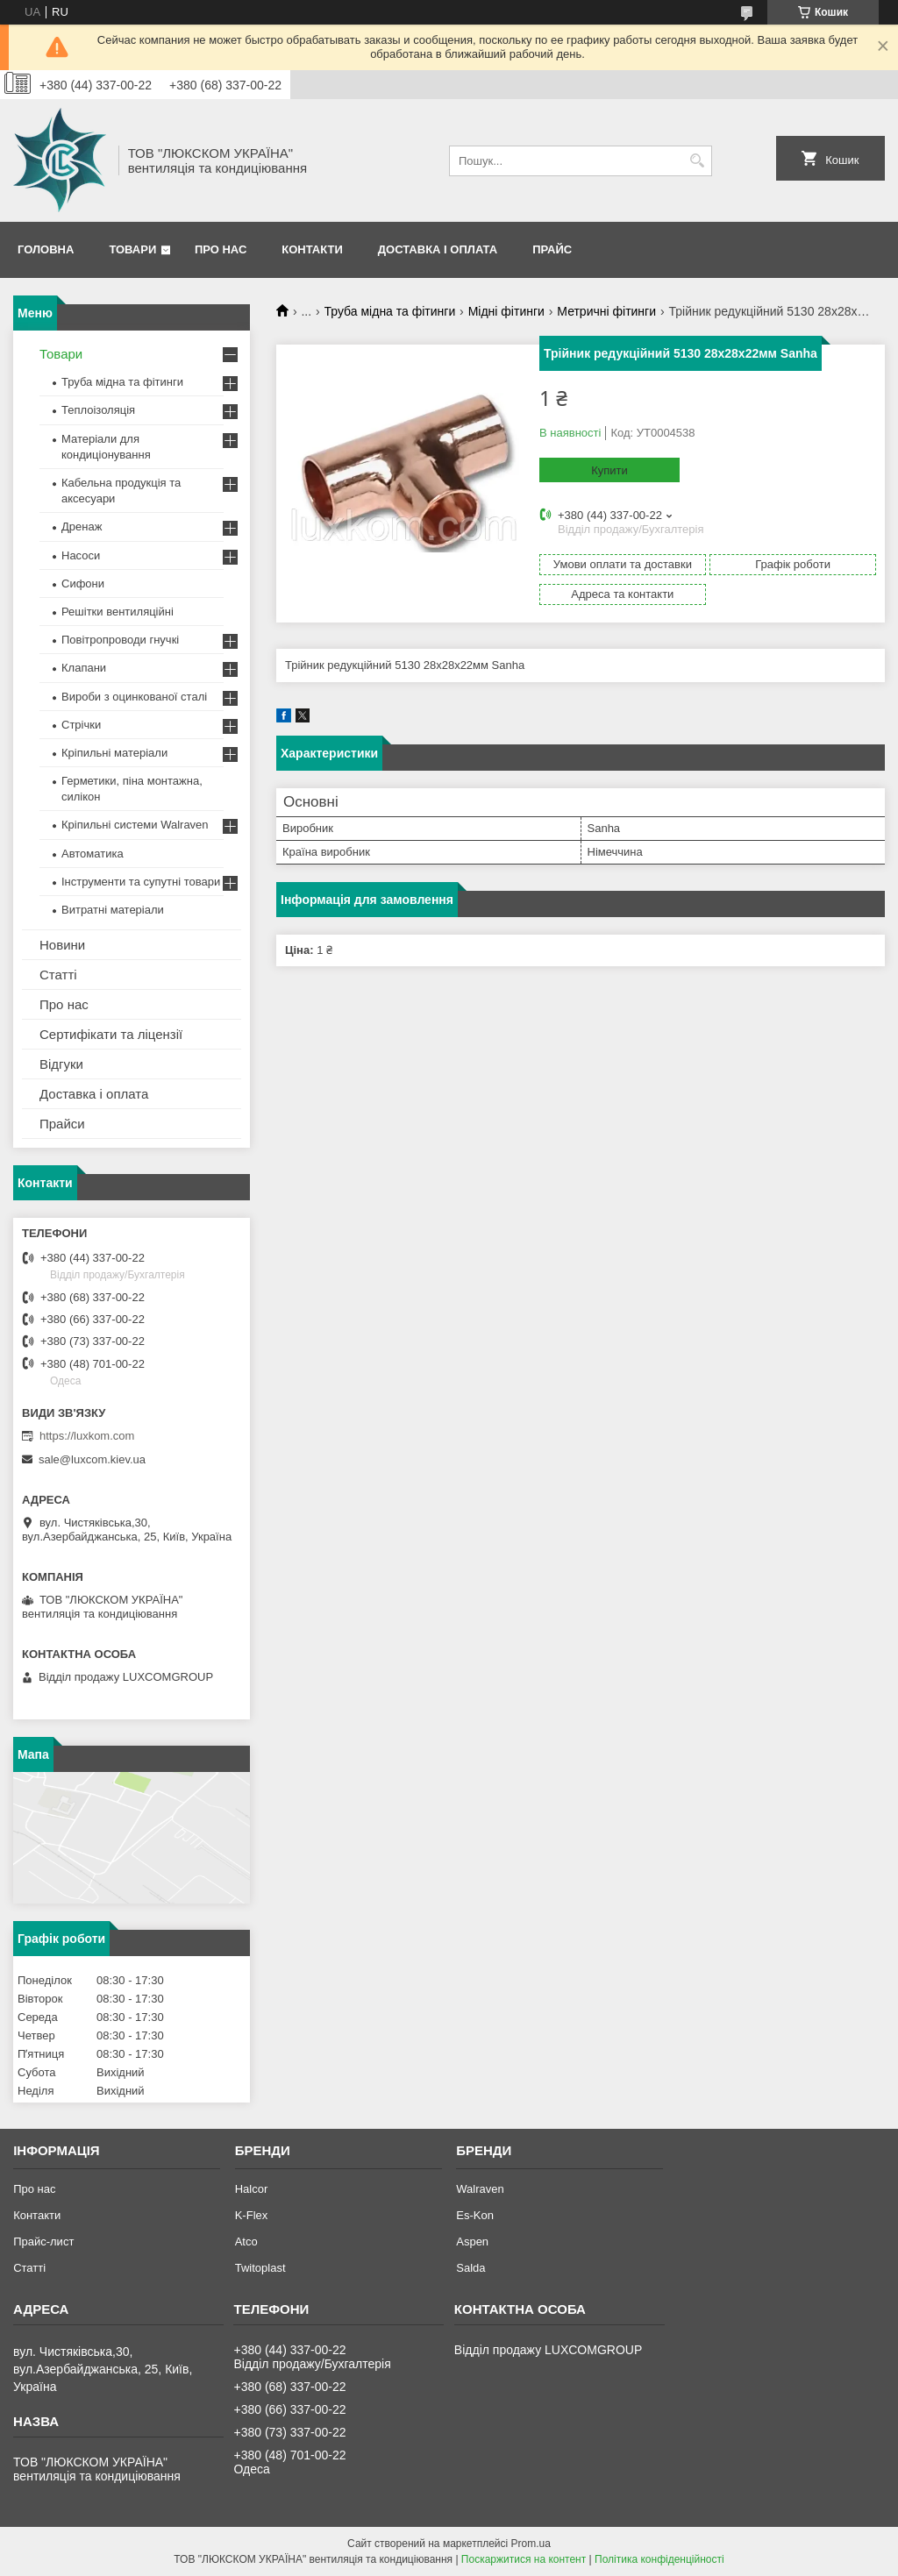  I want to click on Статті, so click(58, 974).